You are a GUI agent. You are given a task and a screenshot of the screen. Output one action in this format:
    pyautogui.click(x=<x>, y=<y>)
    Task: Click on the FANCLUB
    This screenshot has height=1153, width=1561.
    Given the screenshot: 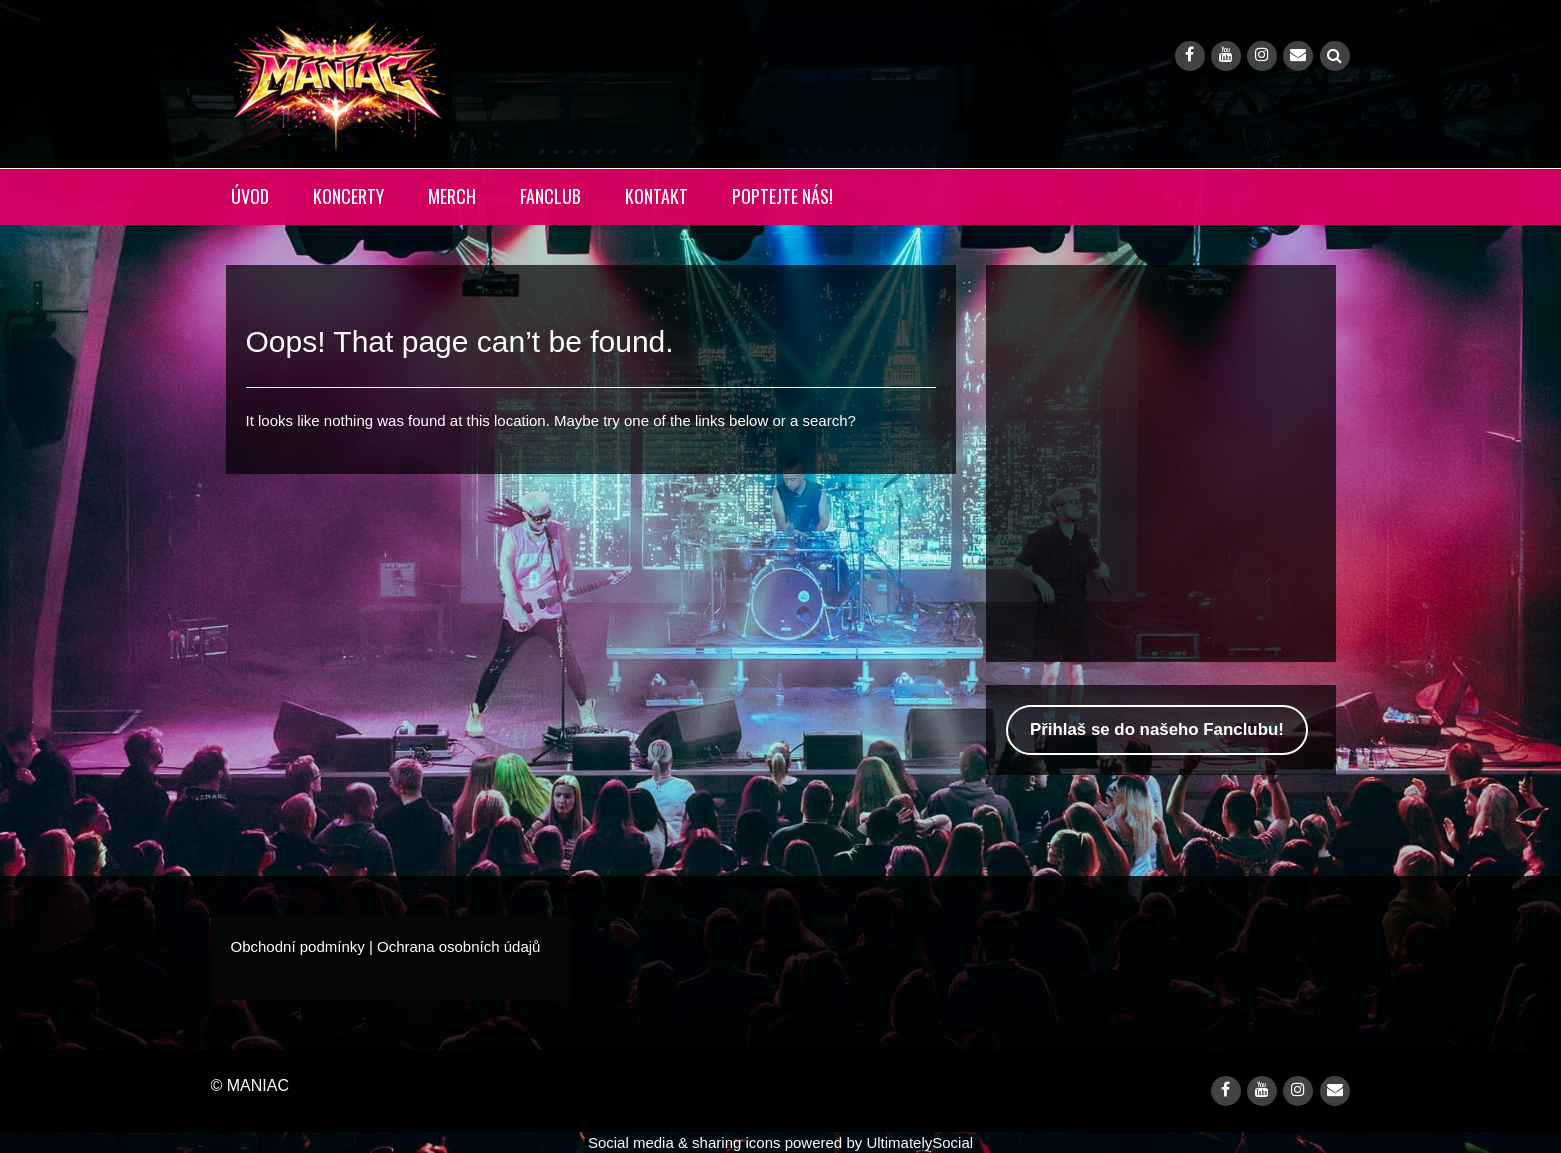 What is the action you would take?
    pyautogui.click(x=550, y=196)
    